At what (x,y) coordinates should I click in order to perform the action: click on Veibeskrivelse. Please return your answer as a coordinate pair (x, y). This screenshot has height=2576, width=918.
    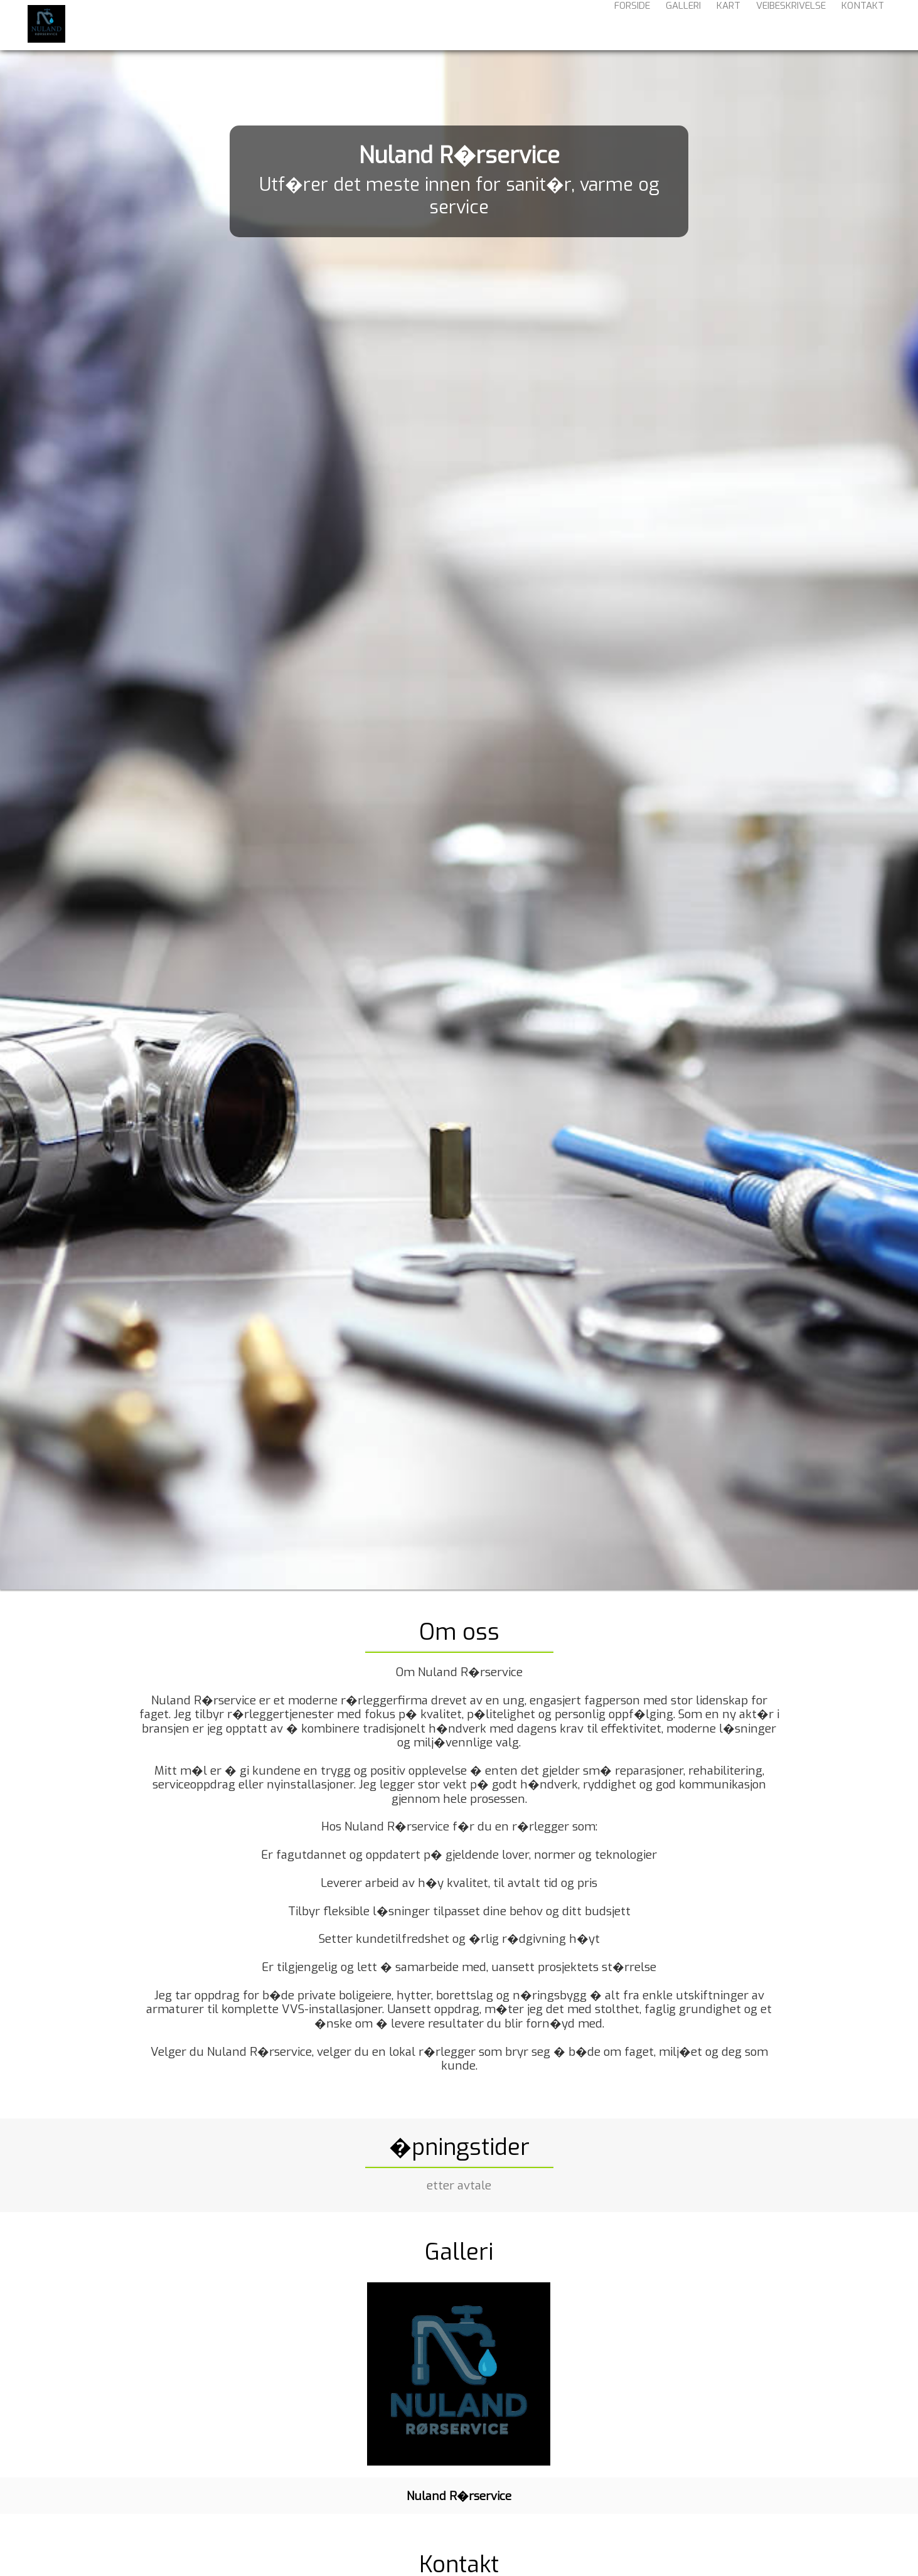
    Looking at the image, I should click on (791, 24).